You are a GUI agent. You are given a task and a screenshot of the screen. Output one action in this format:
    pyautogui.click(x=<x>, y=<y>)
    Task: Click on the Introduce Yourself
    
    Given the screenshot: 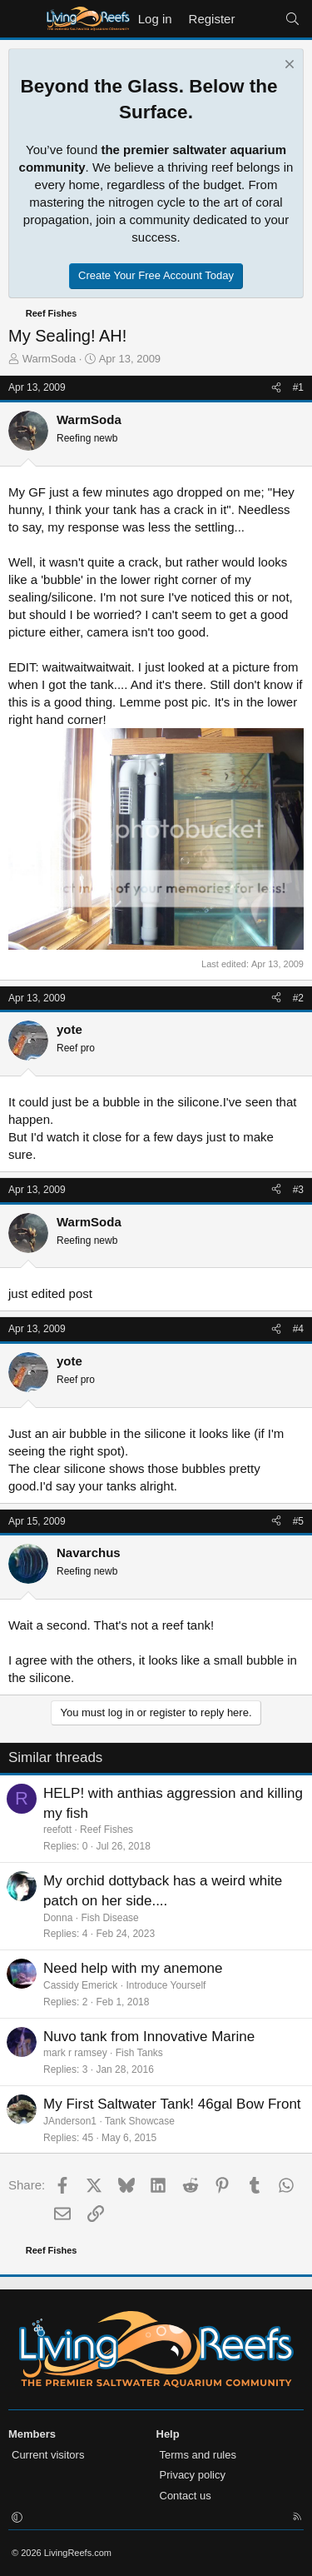 What is the action you would take?
    pyautogui.click(x=166, y=1985)
    